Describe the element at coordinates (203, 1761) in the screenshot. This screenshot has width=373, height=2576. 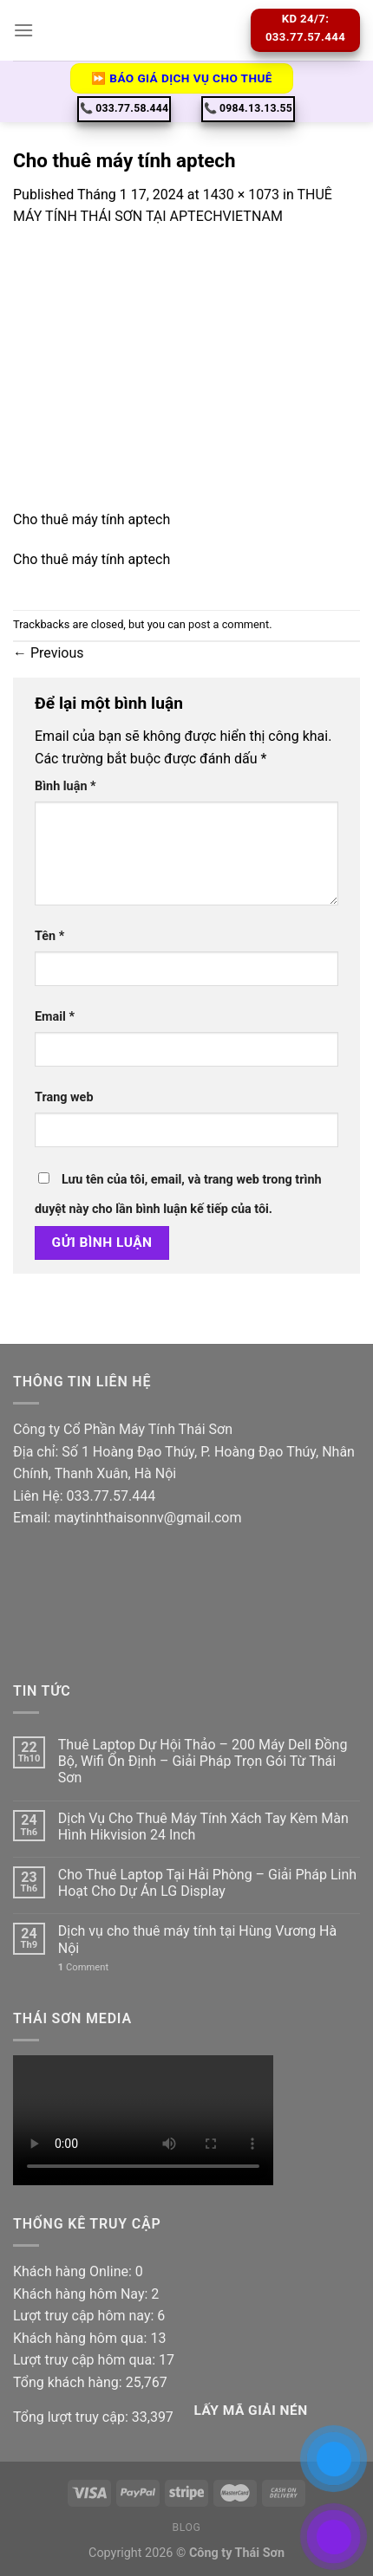
I see `Thuê Laptop Dự Hội Thảo – 200 Máy Dell Đồng Bộ, Wifi Ổn Định – Giải Pháp Trọn Gói Từ Thái Sơn` at that location.